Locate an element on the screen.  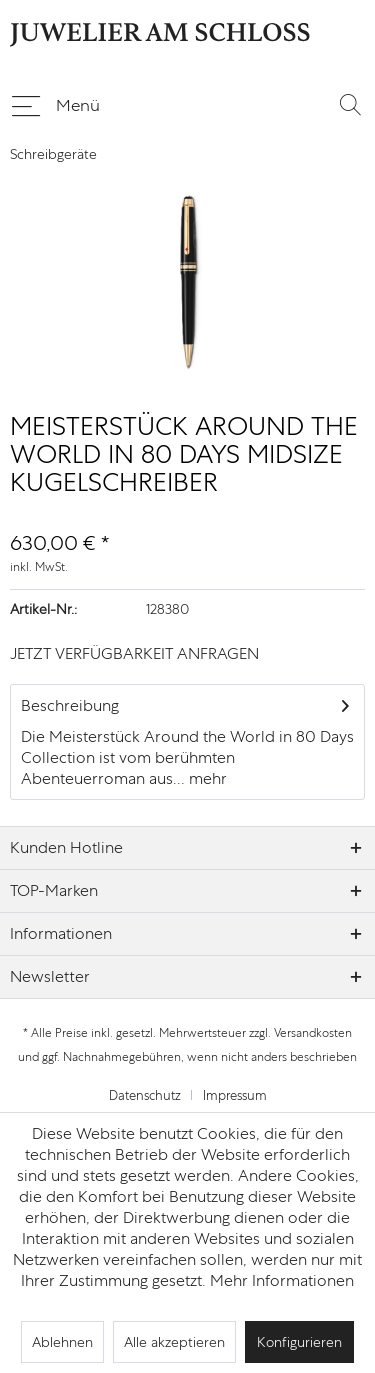
Ablehnen is located at coordinates (62, 1342).